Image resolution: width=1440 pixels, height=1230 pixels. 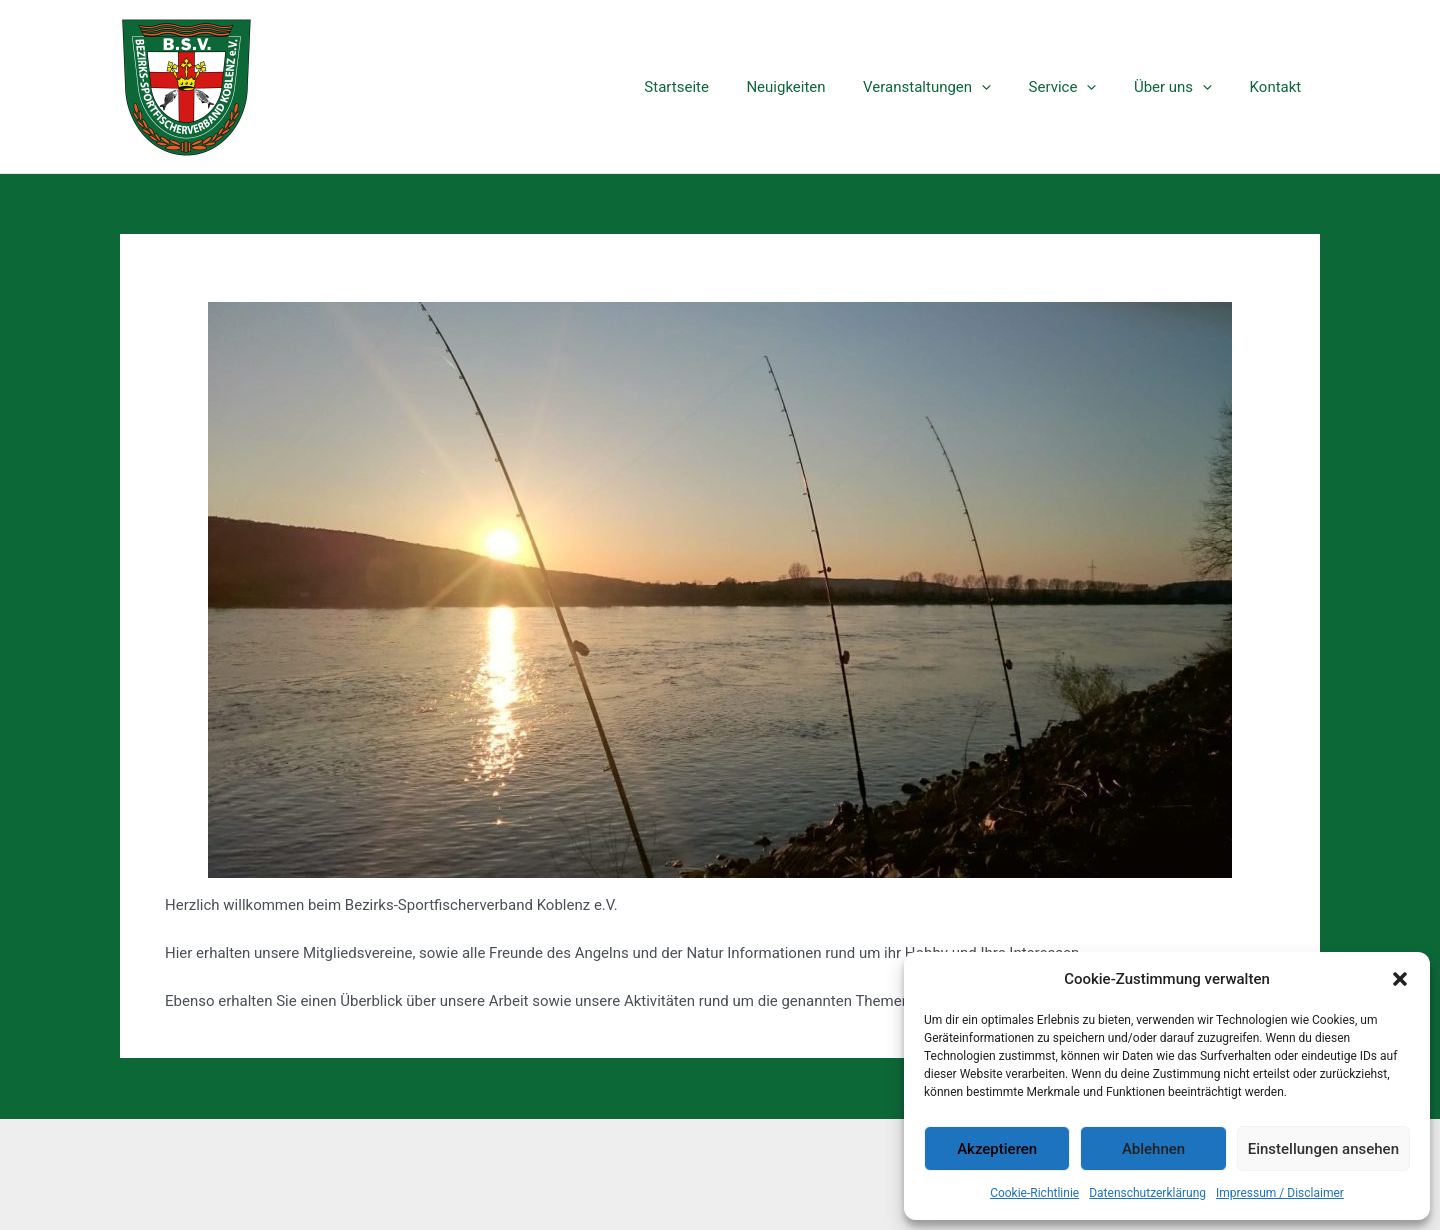 I want to click on Neuigkeiten, so click(x=819, y=87).